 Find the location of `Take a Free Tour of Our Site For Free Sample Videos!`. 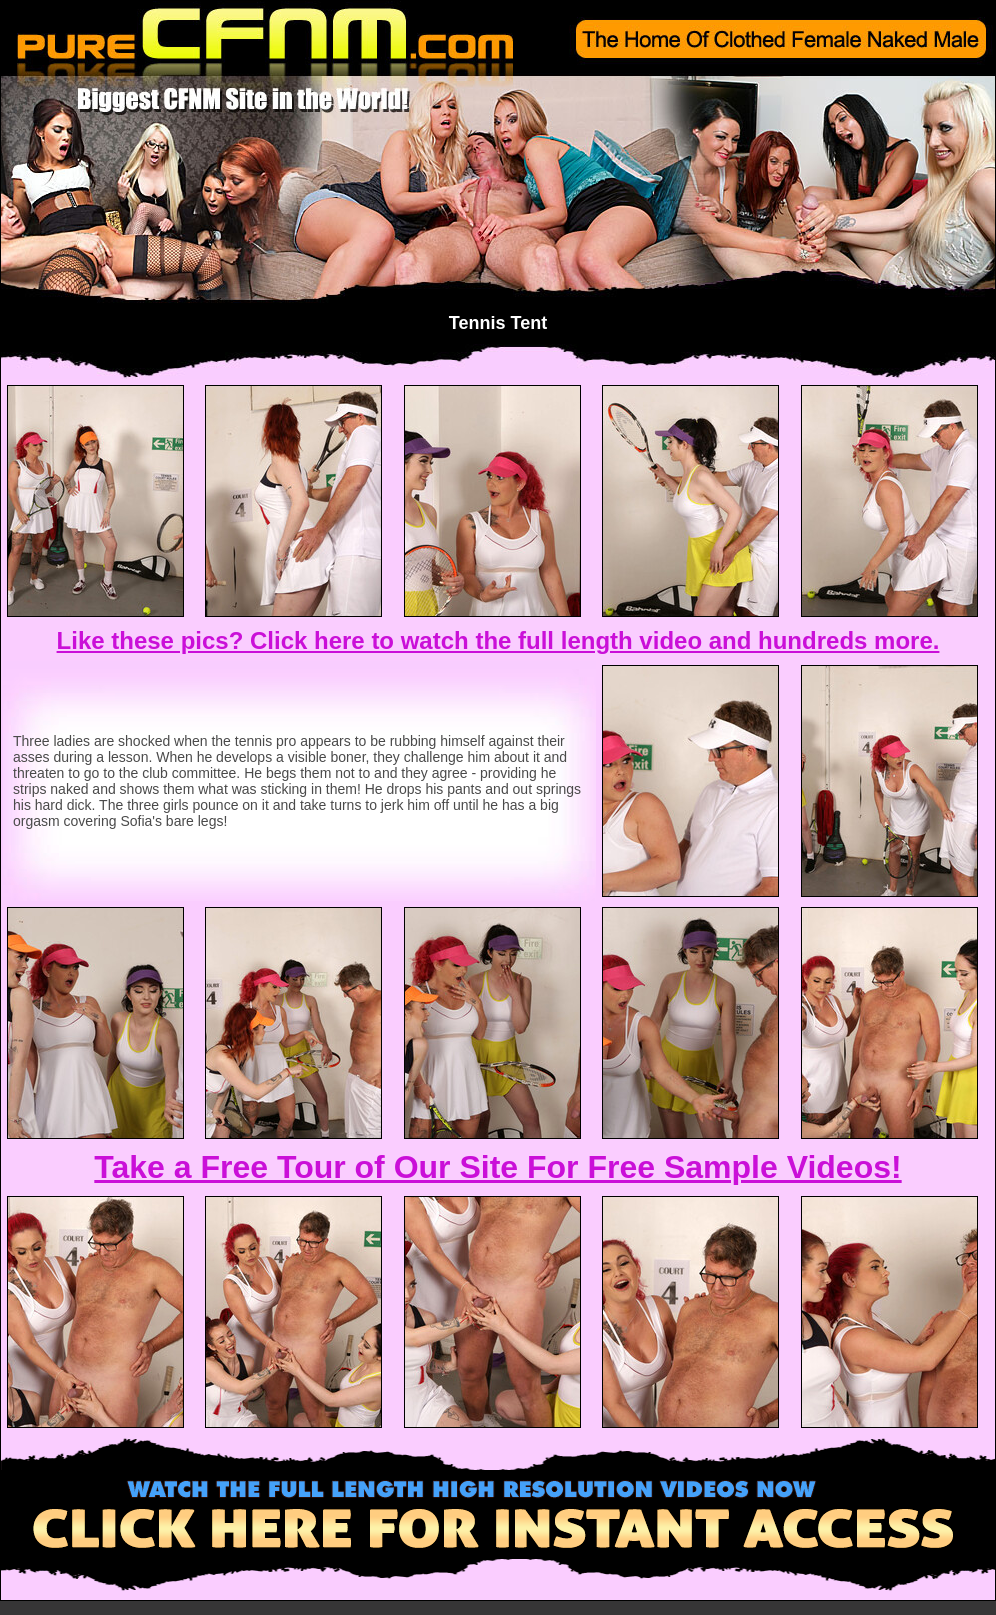

Take a Free Tour of Our Site For Free Sample Videos! is located at coordinates (497, 1167).